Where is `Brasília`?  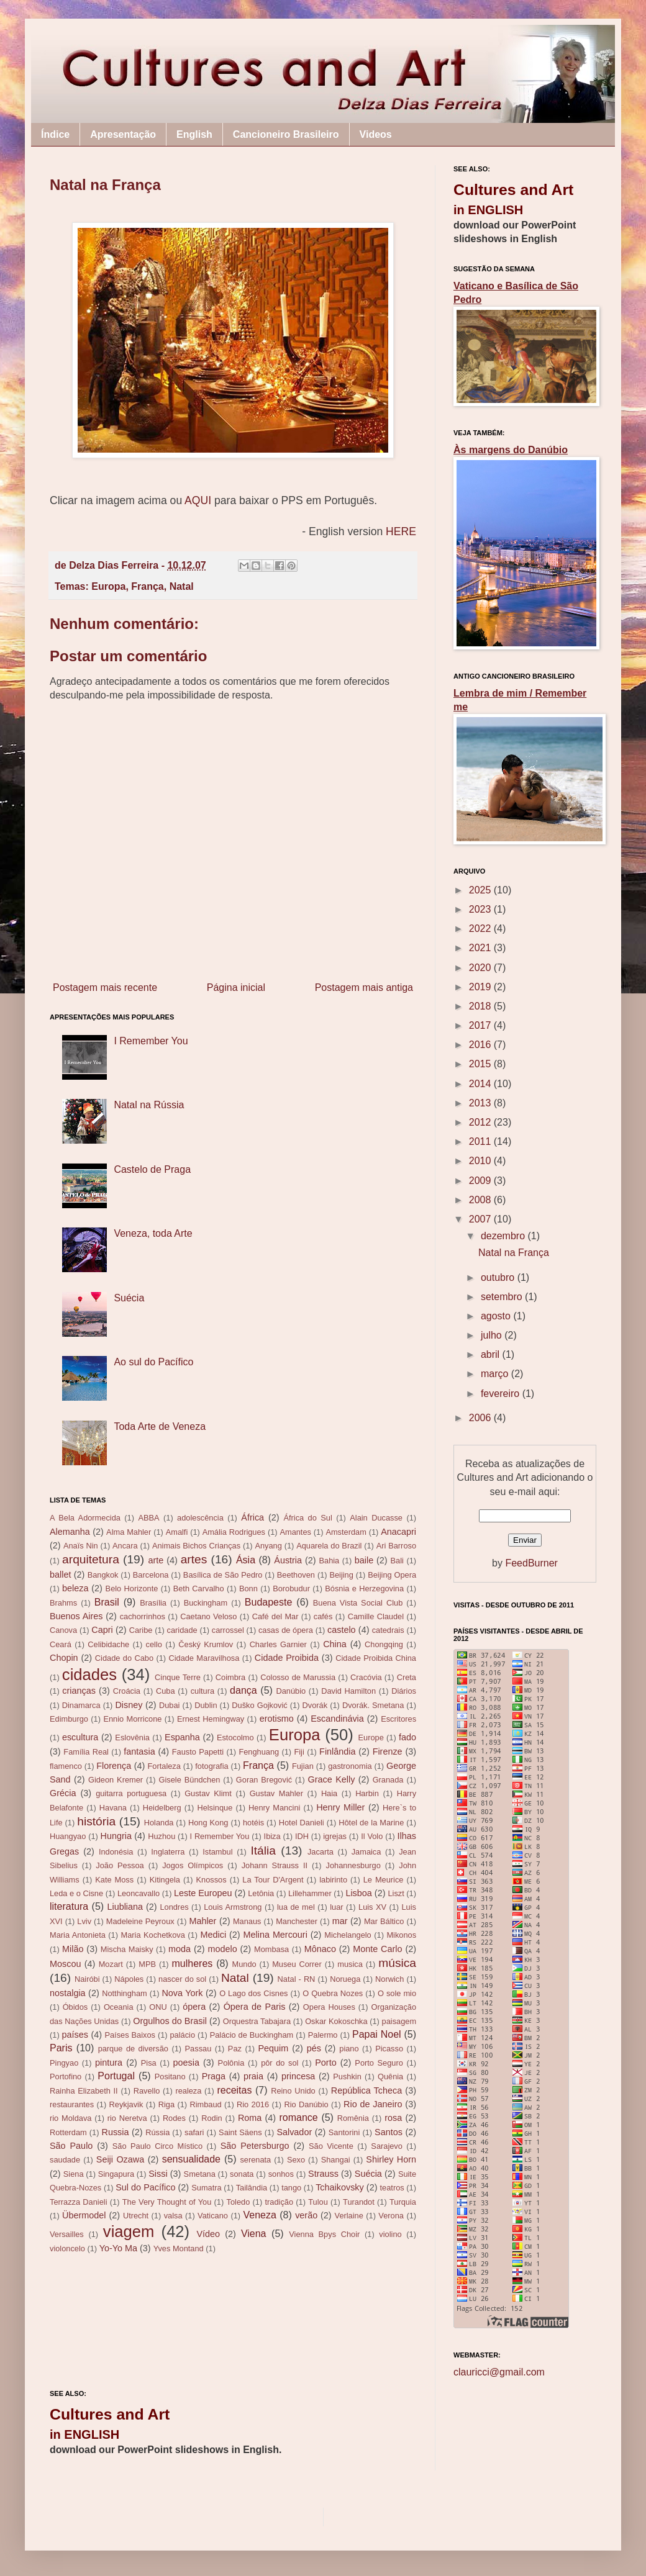
Brasília is located at coordinates (153, 1602).